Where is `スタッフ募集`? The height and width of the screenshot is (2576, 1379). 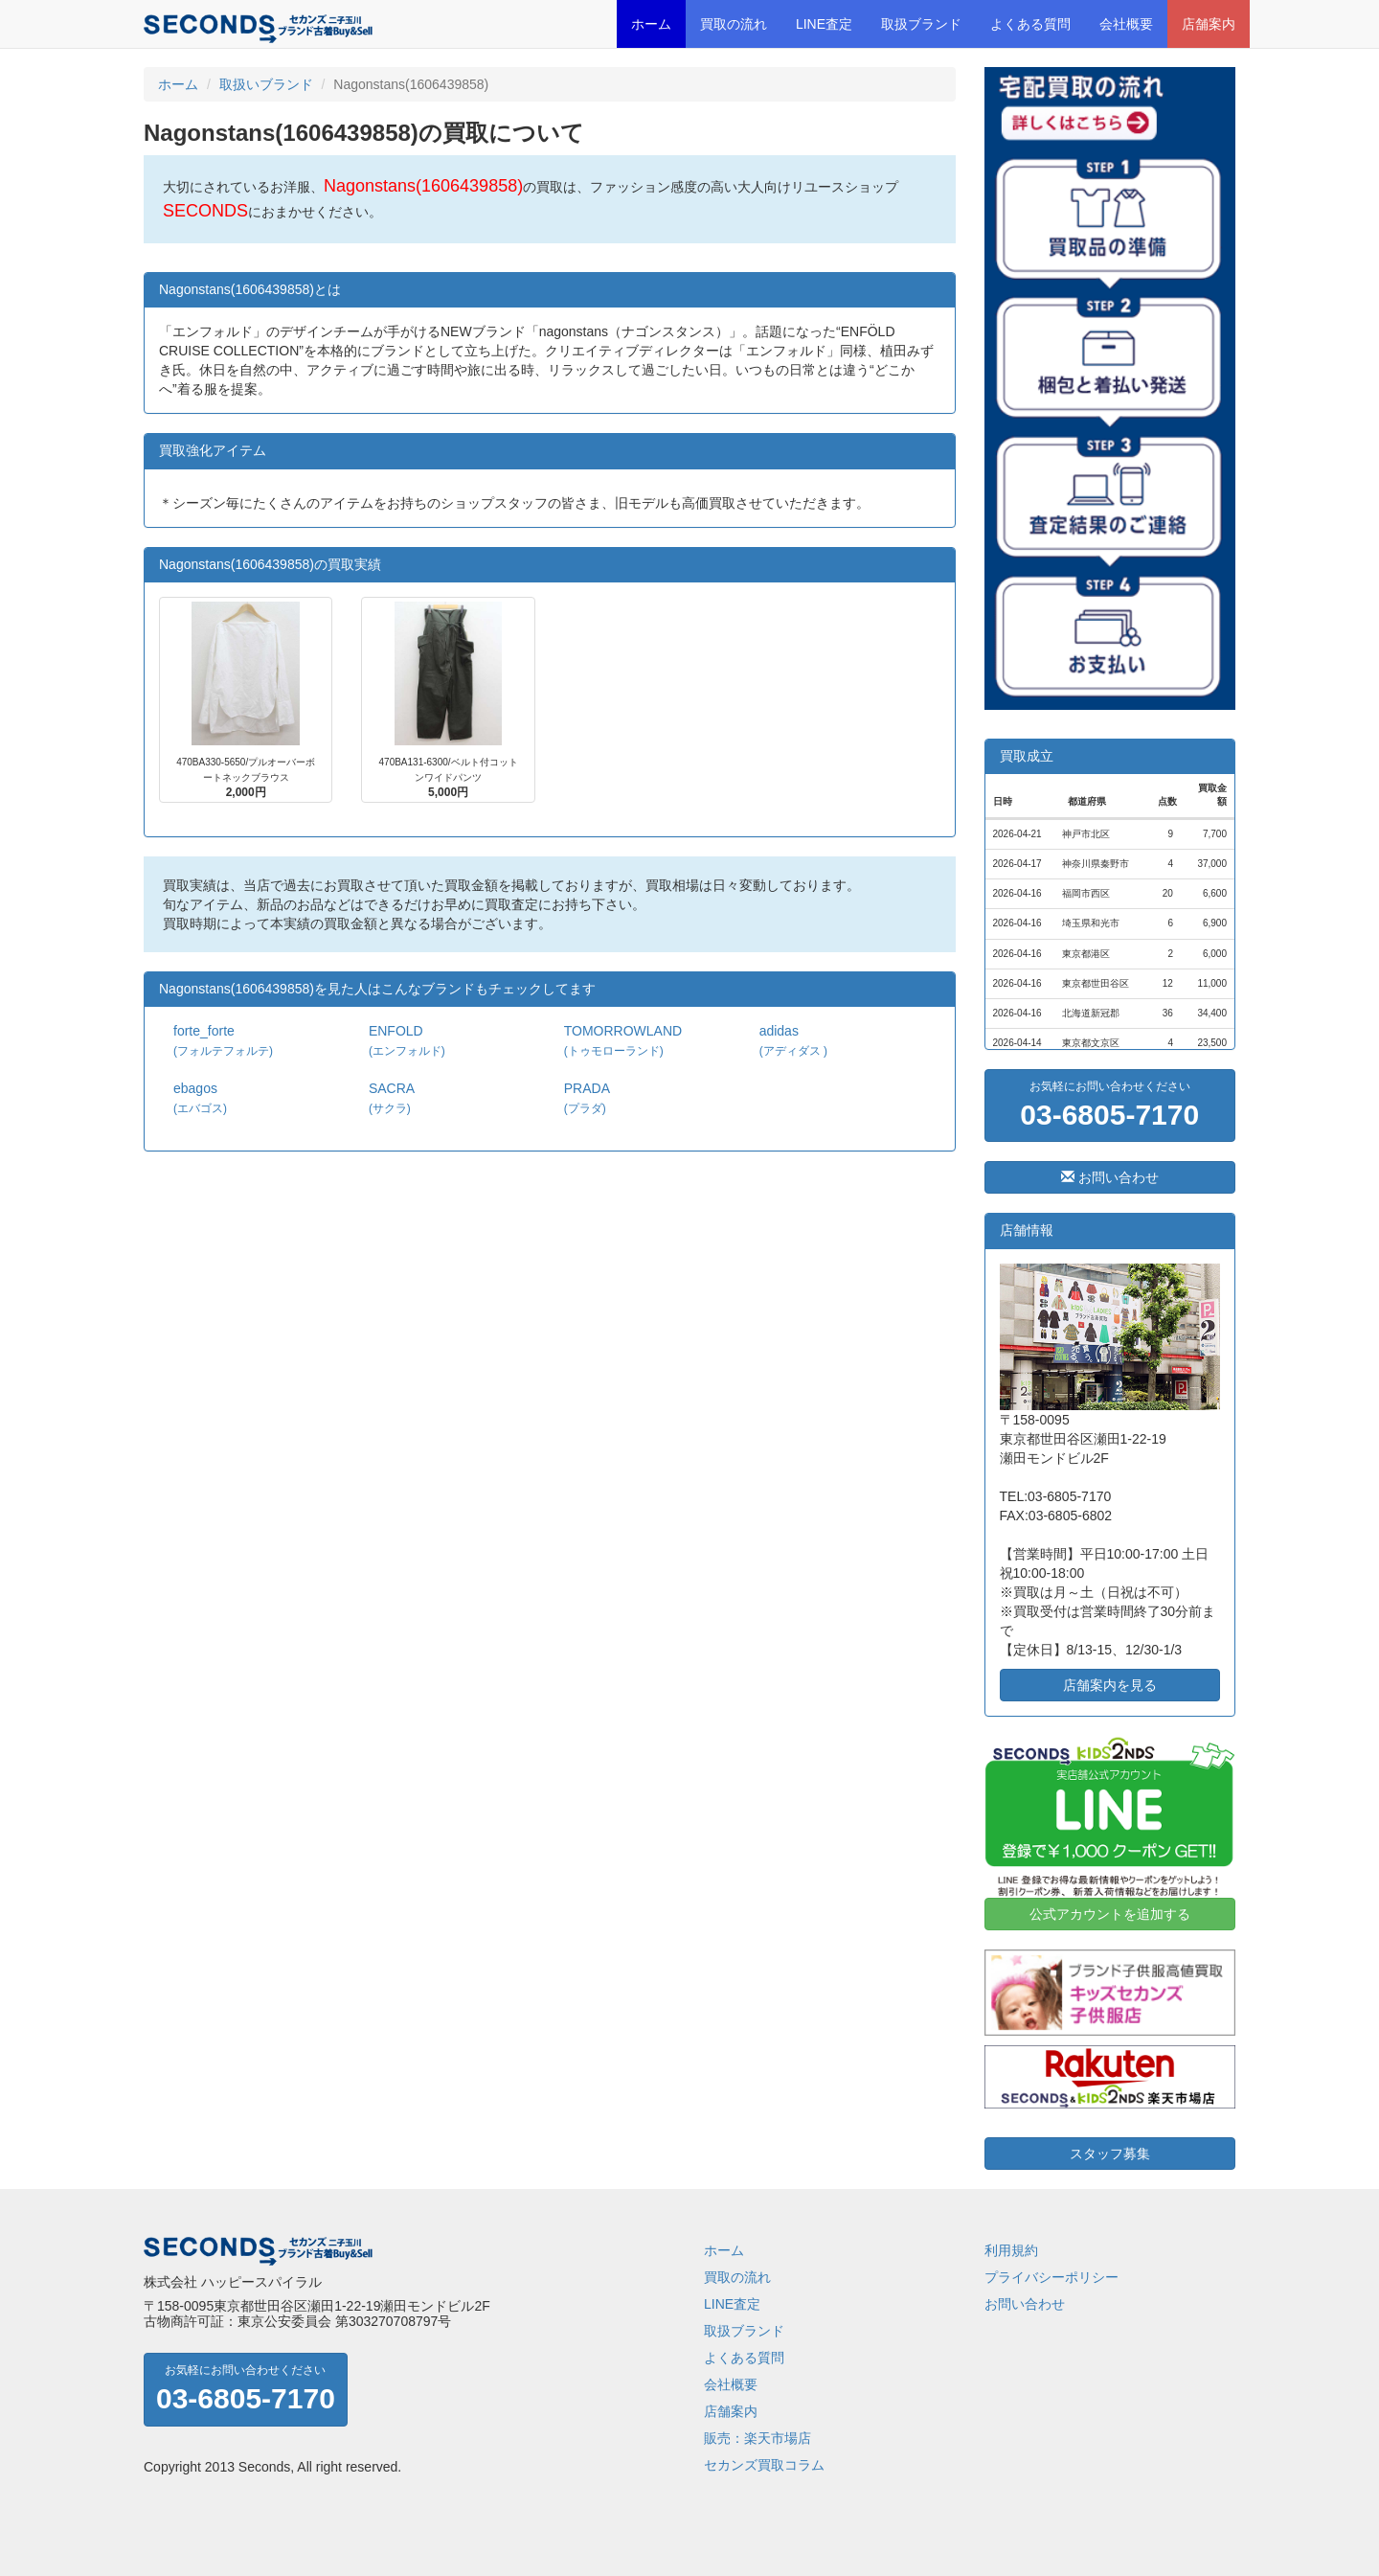
スタッフ募集 is located at coordinates (1110, 2153).